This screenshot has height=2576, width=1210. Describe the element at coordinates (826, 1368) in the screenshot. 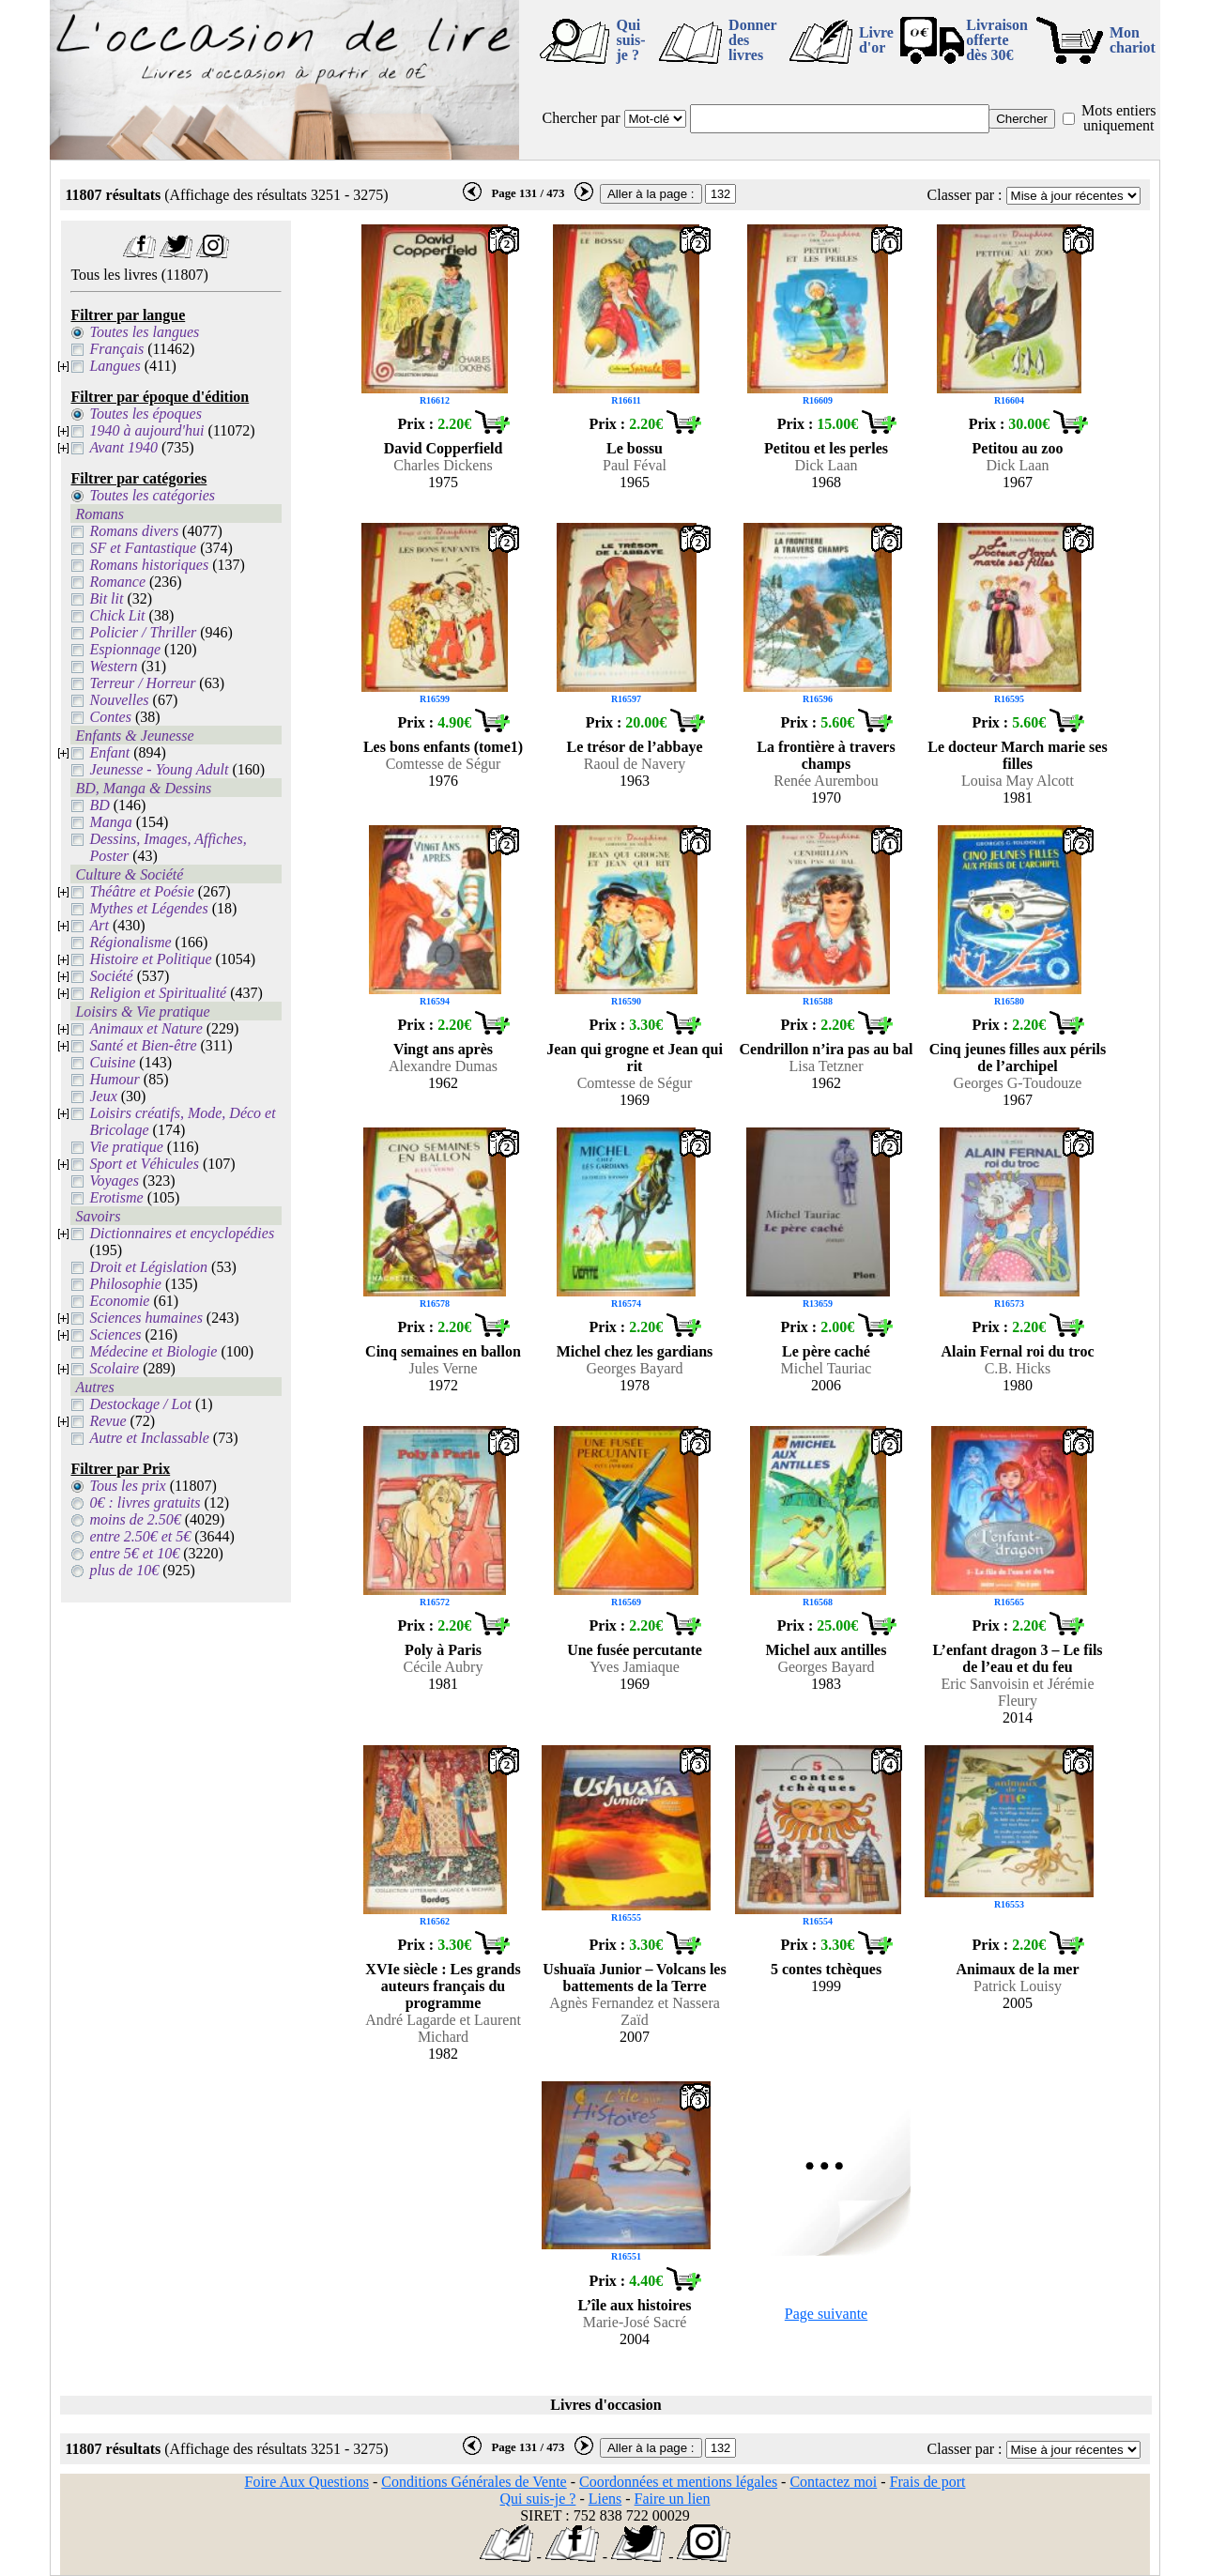

I see `Michel Tauriac` at that location.